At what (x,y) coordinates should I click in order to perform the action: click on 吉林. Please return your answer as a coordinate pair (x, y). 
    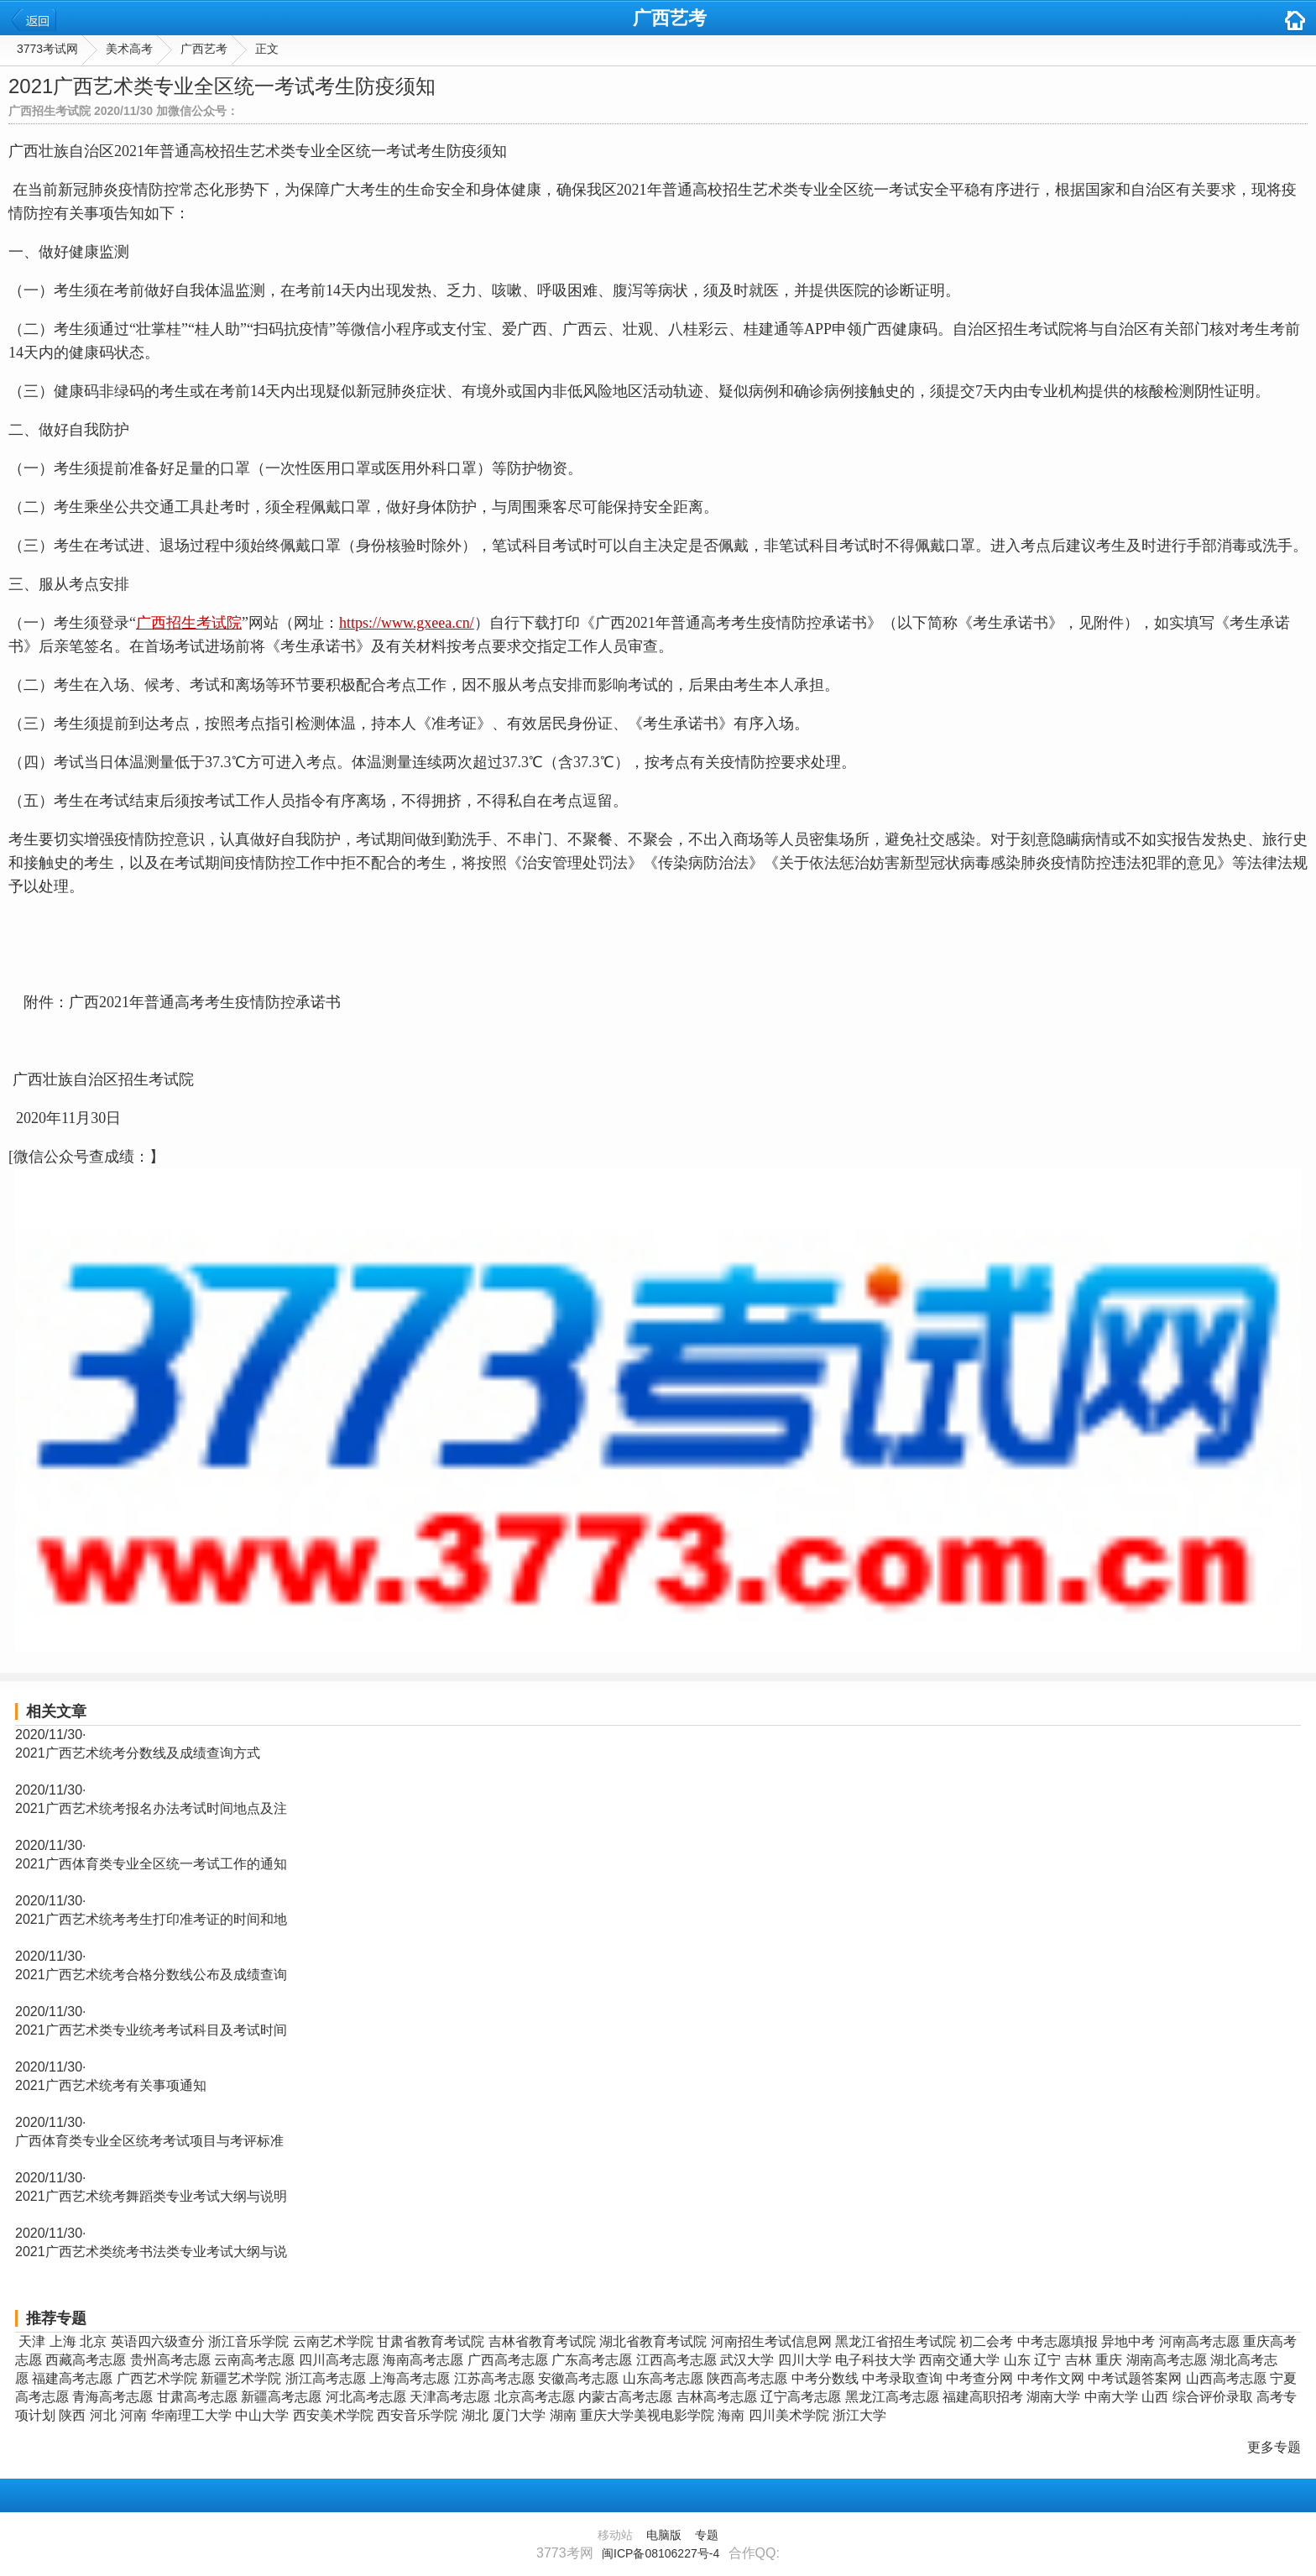
    Looking at the image, I should click on (1078, 2360).